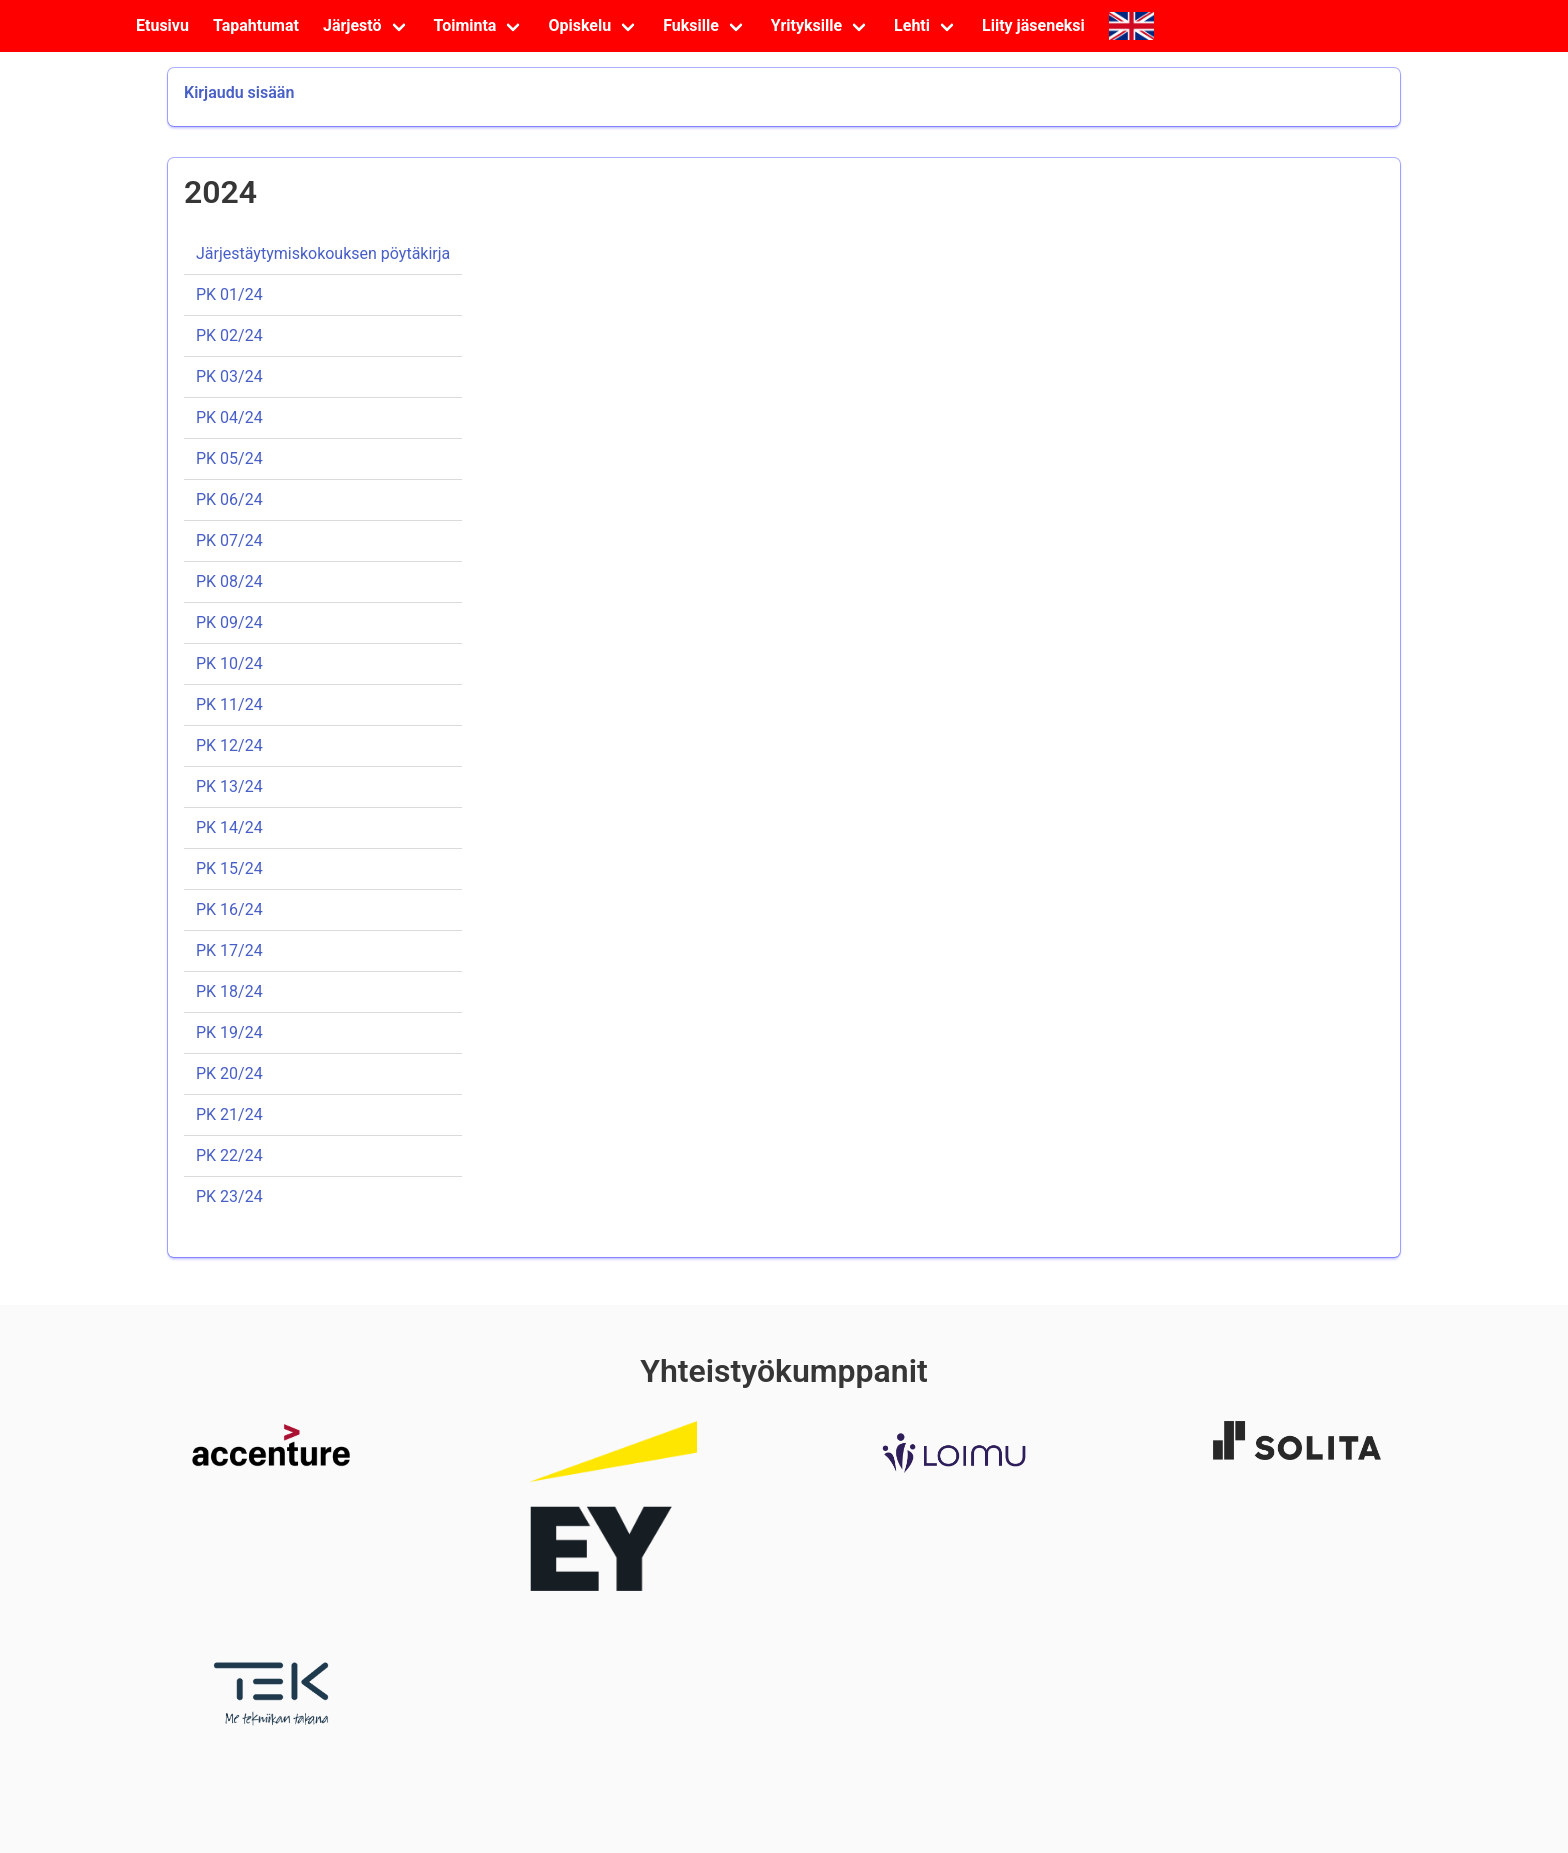 The width and height of the screenshot is (1568, 1853). I want to click on PK 09/24, so click(229, 622).